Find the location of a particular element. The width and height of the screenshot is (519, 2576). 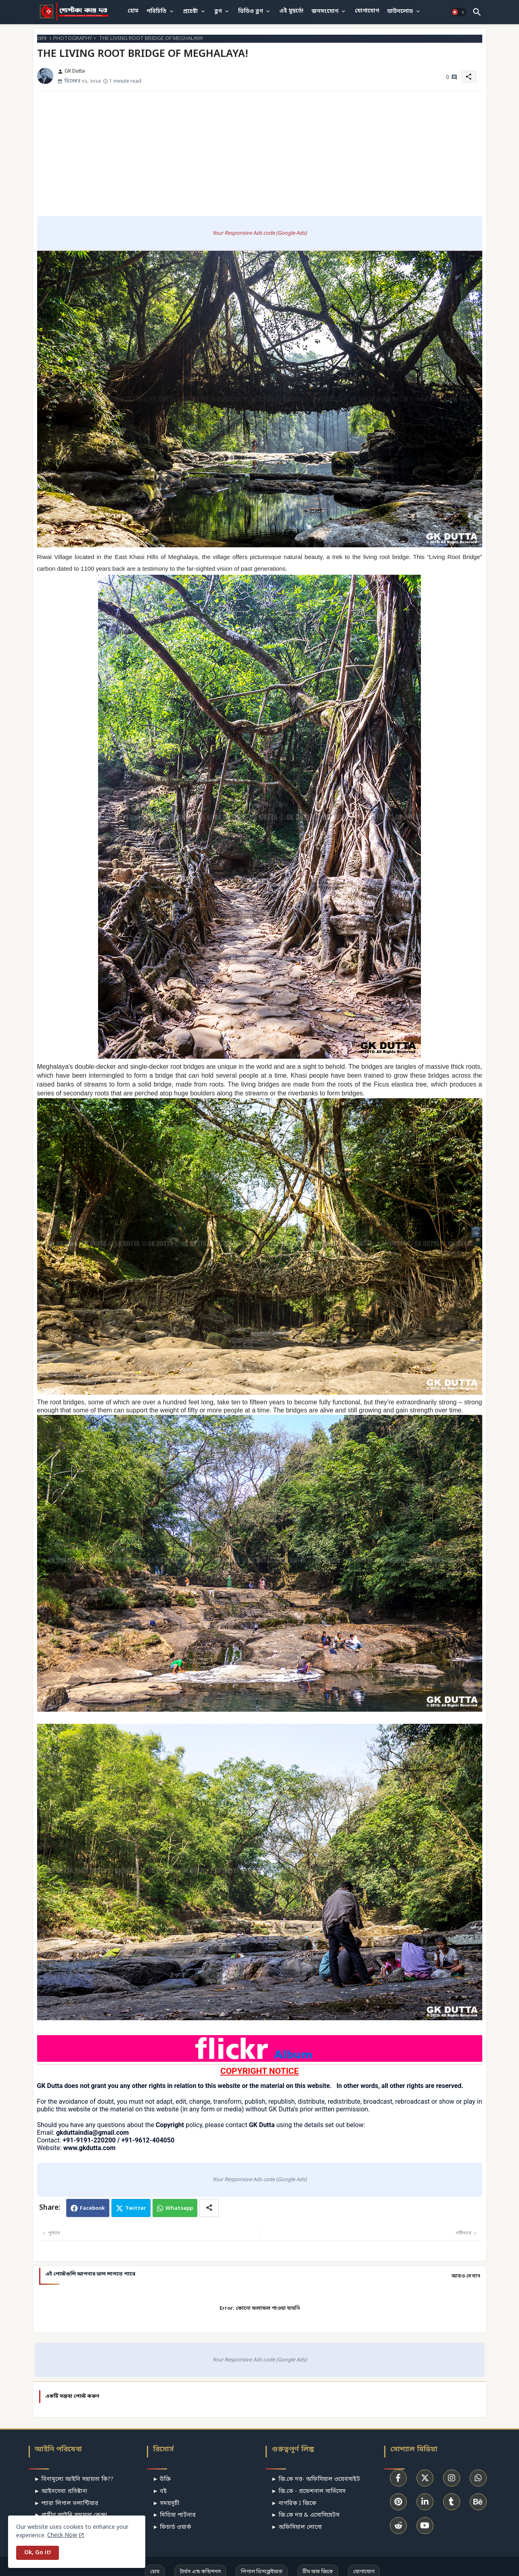

Twitter is located at coordinates (135, 2208).